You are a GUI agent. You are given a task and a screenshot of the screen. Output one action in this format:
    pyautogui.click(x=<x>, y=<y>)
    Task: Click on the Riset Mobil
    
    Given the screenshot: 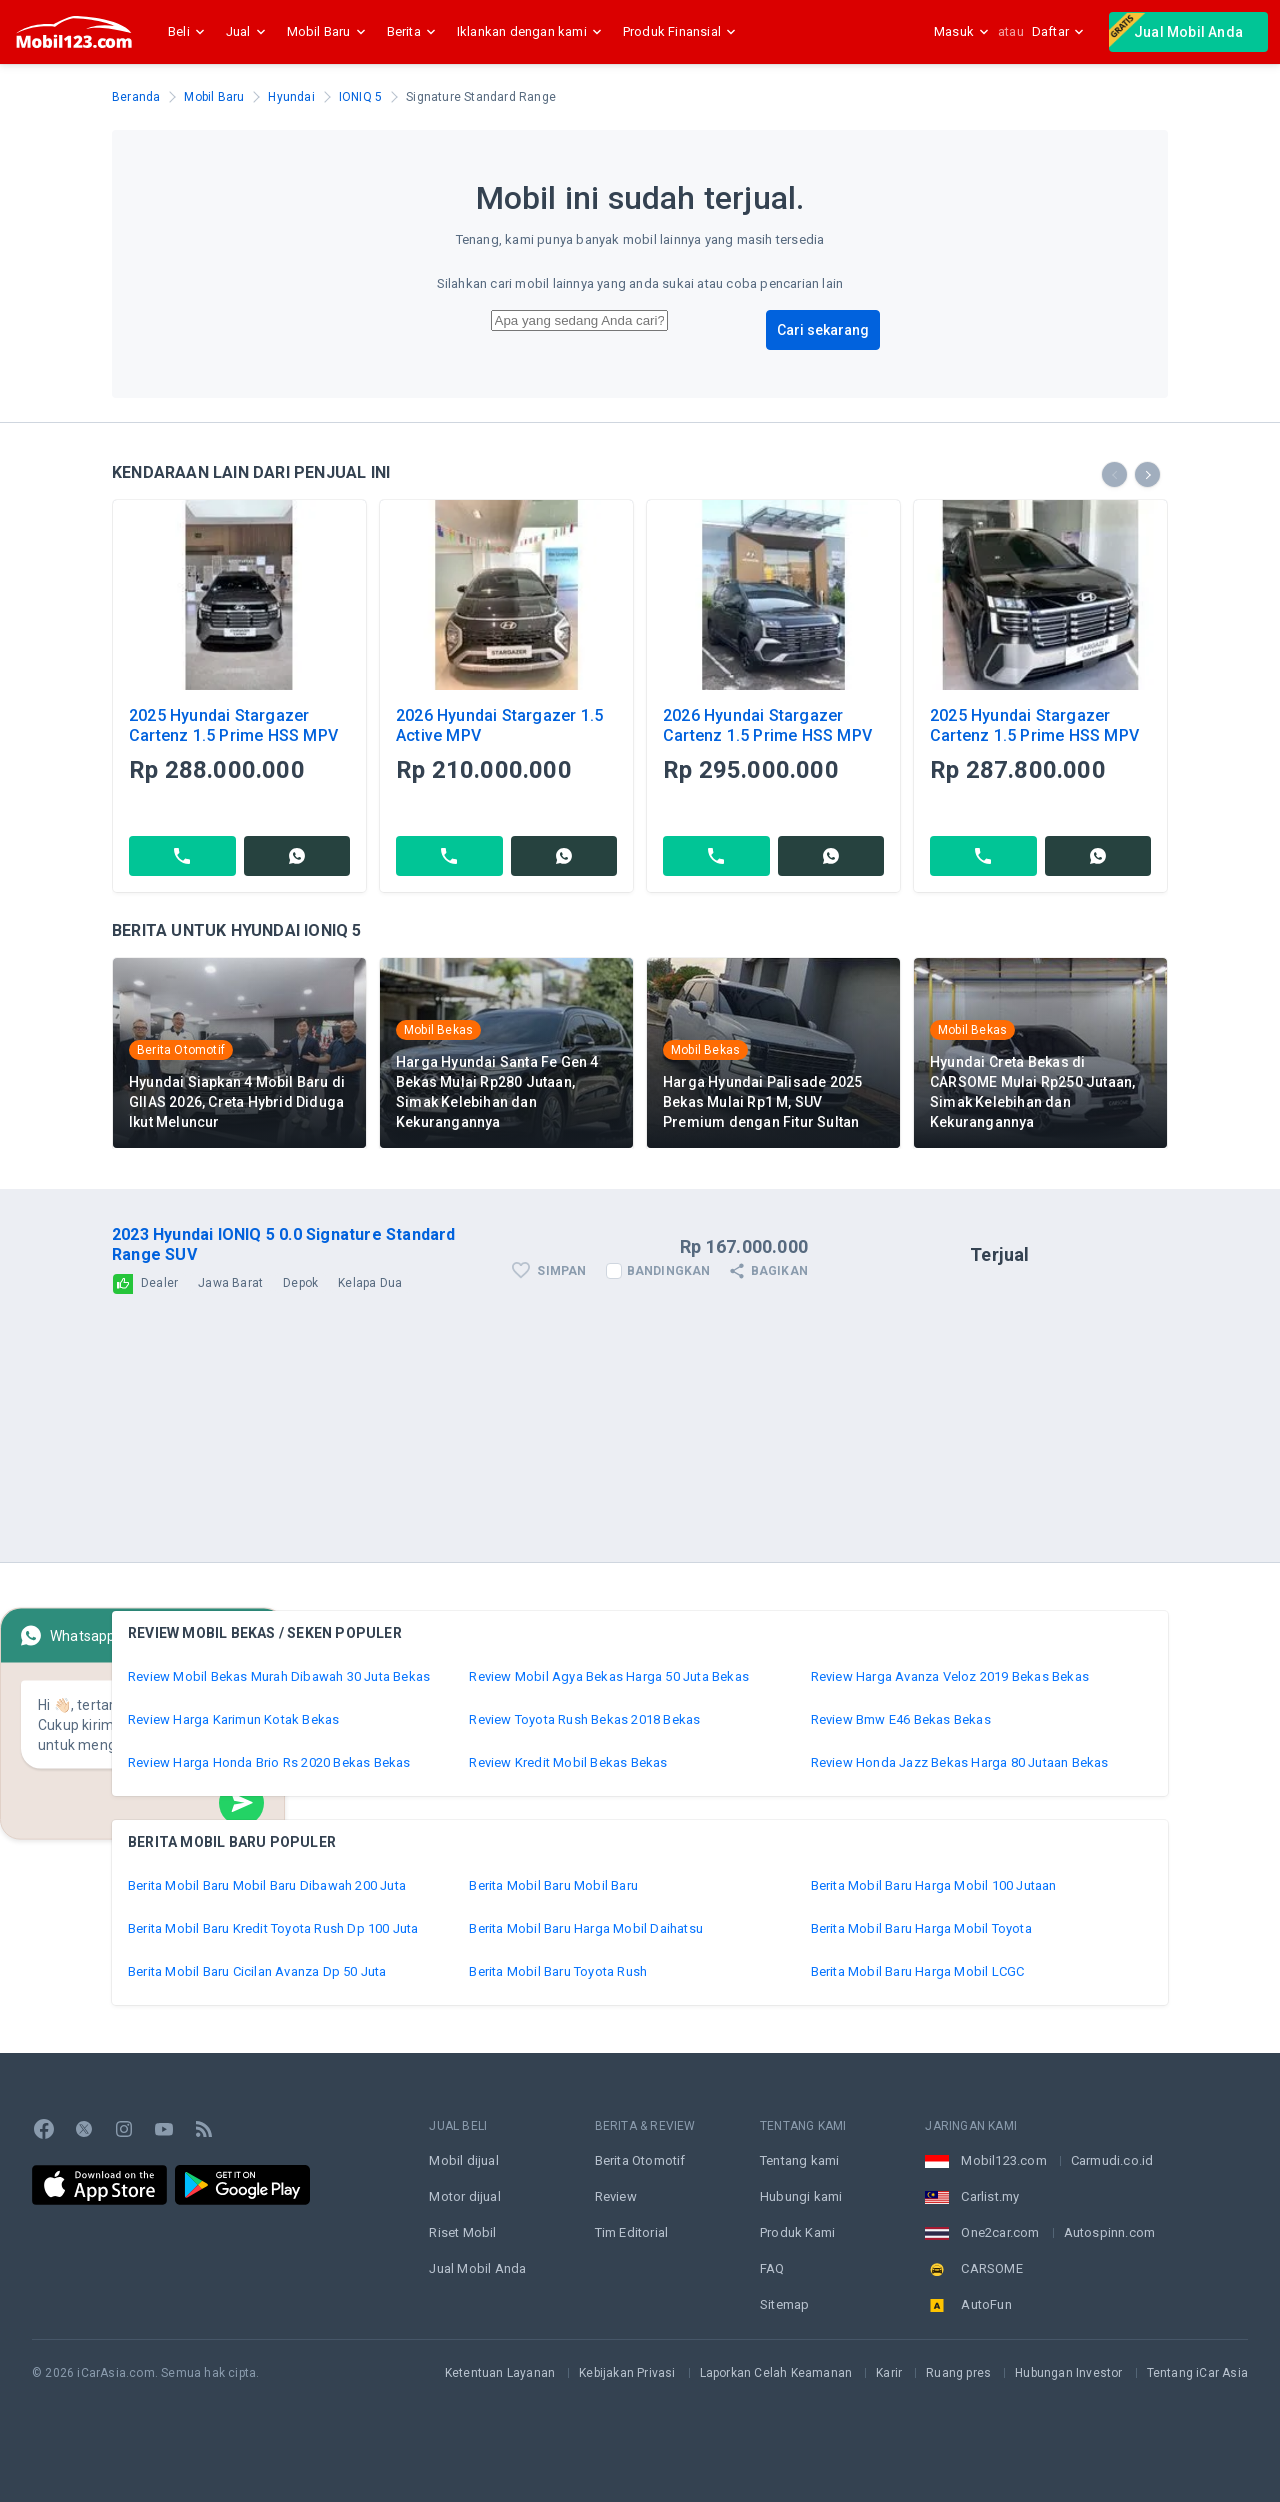 What is the action you would take?
    pyautogui.click(x=462, y=2232)
    